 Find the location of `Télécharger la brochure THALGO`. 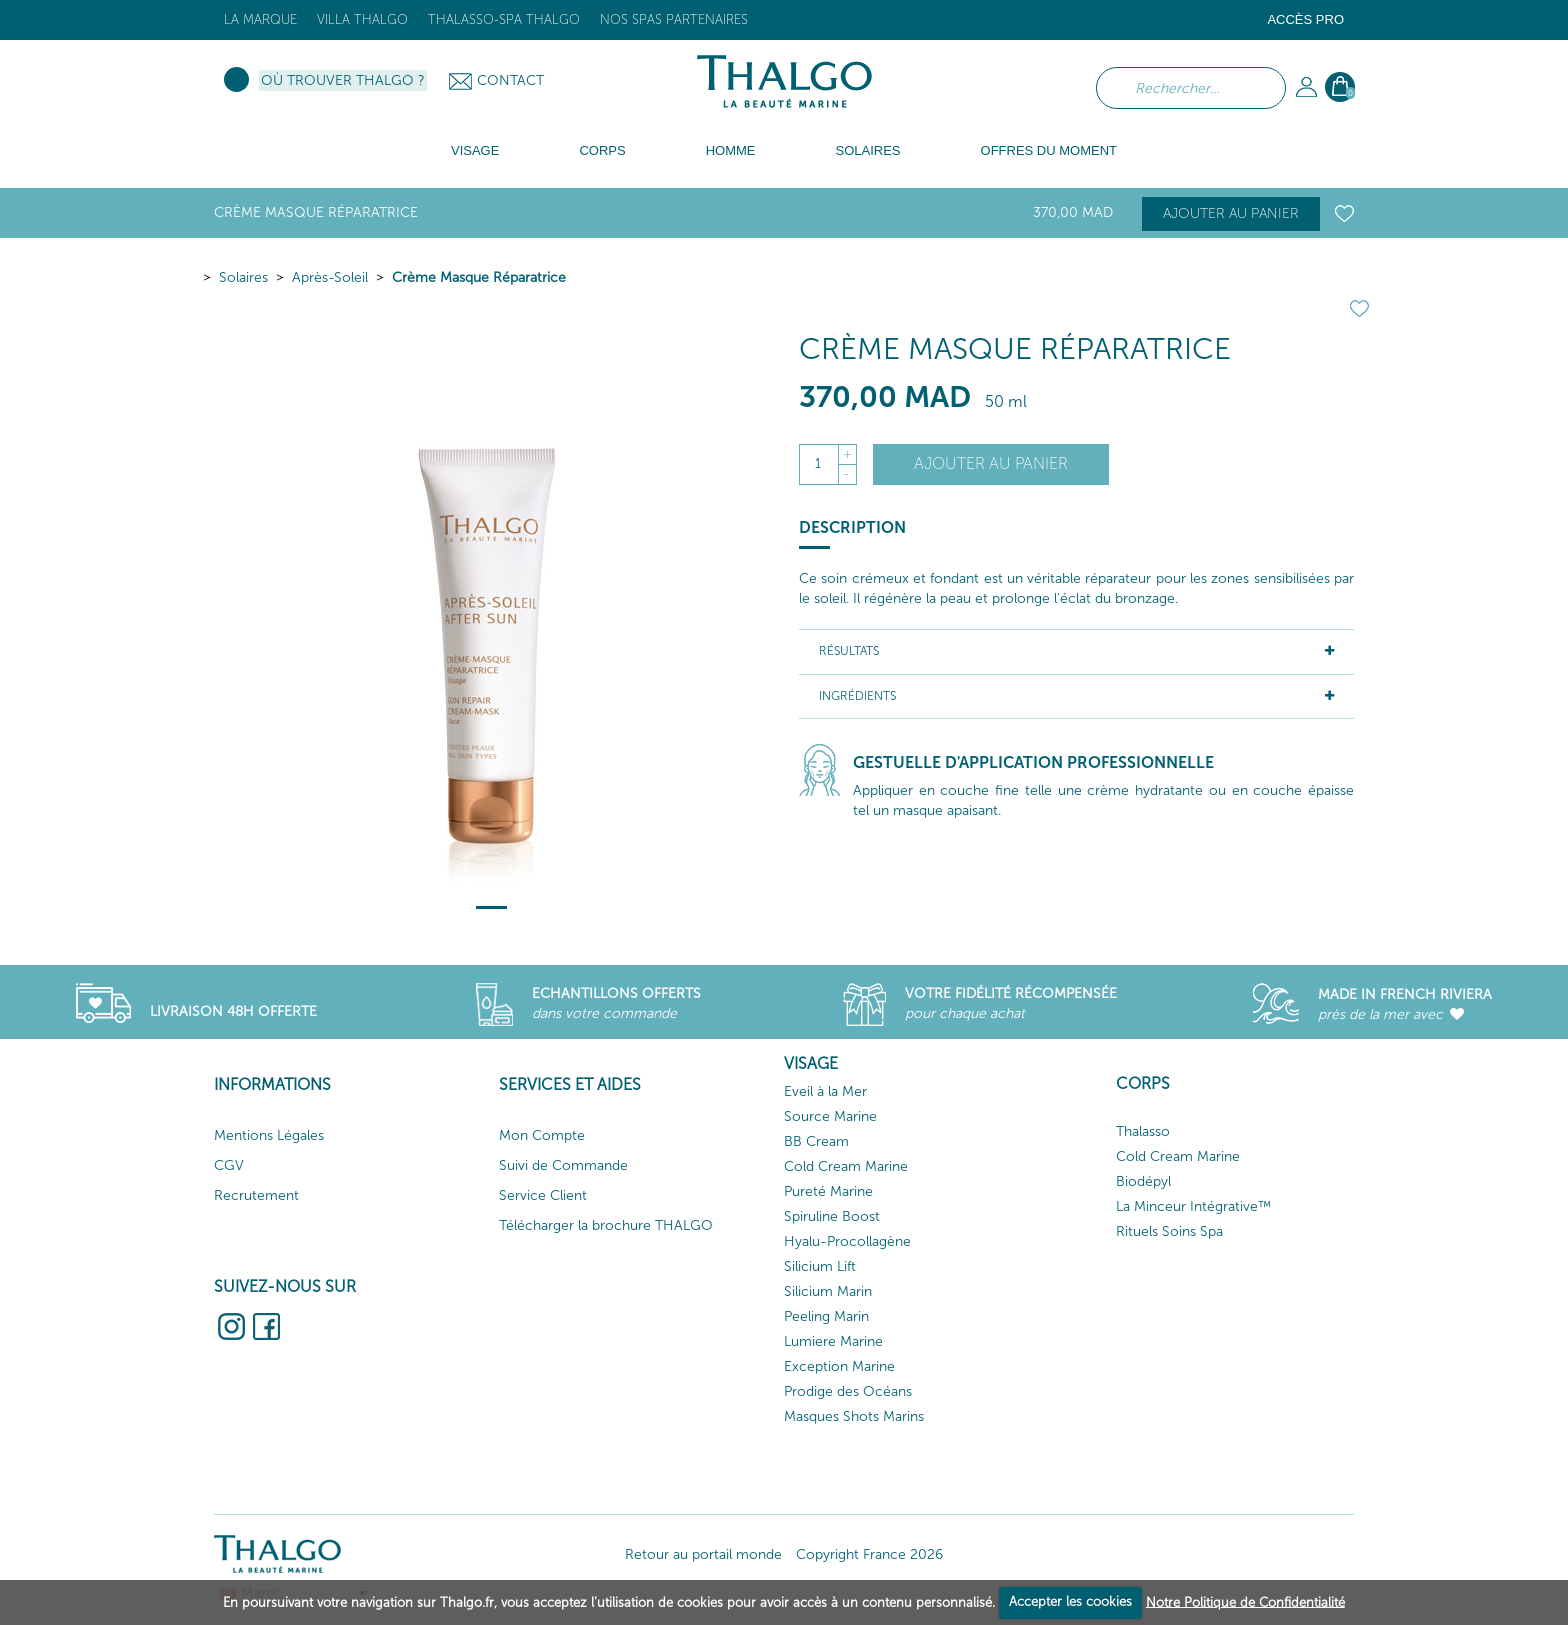

Télécharger la brochure THALGO is located at coordinates (606, 1225).